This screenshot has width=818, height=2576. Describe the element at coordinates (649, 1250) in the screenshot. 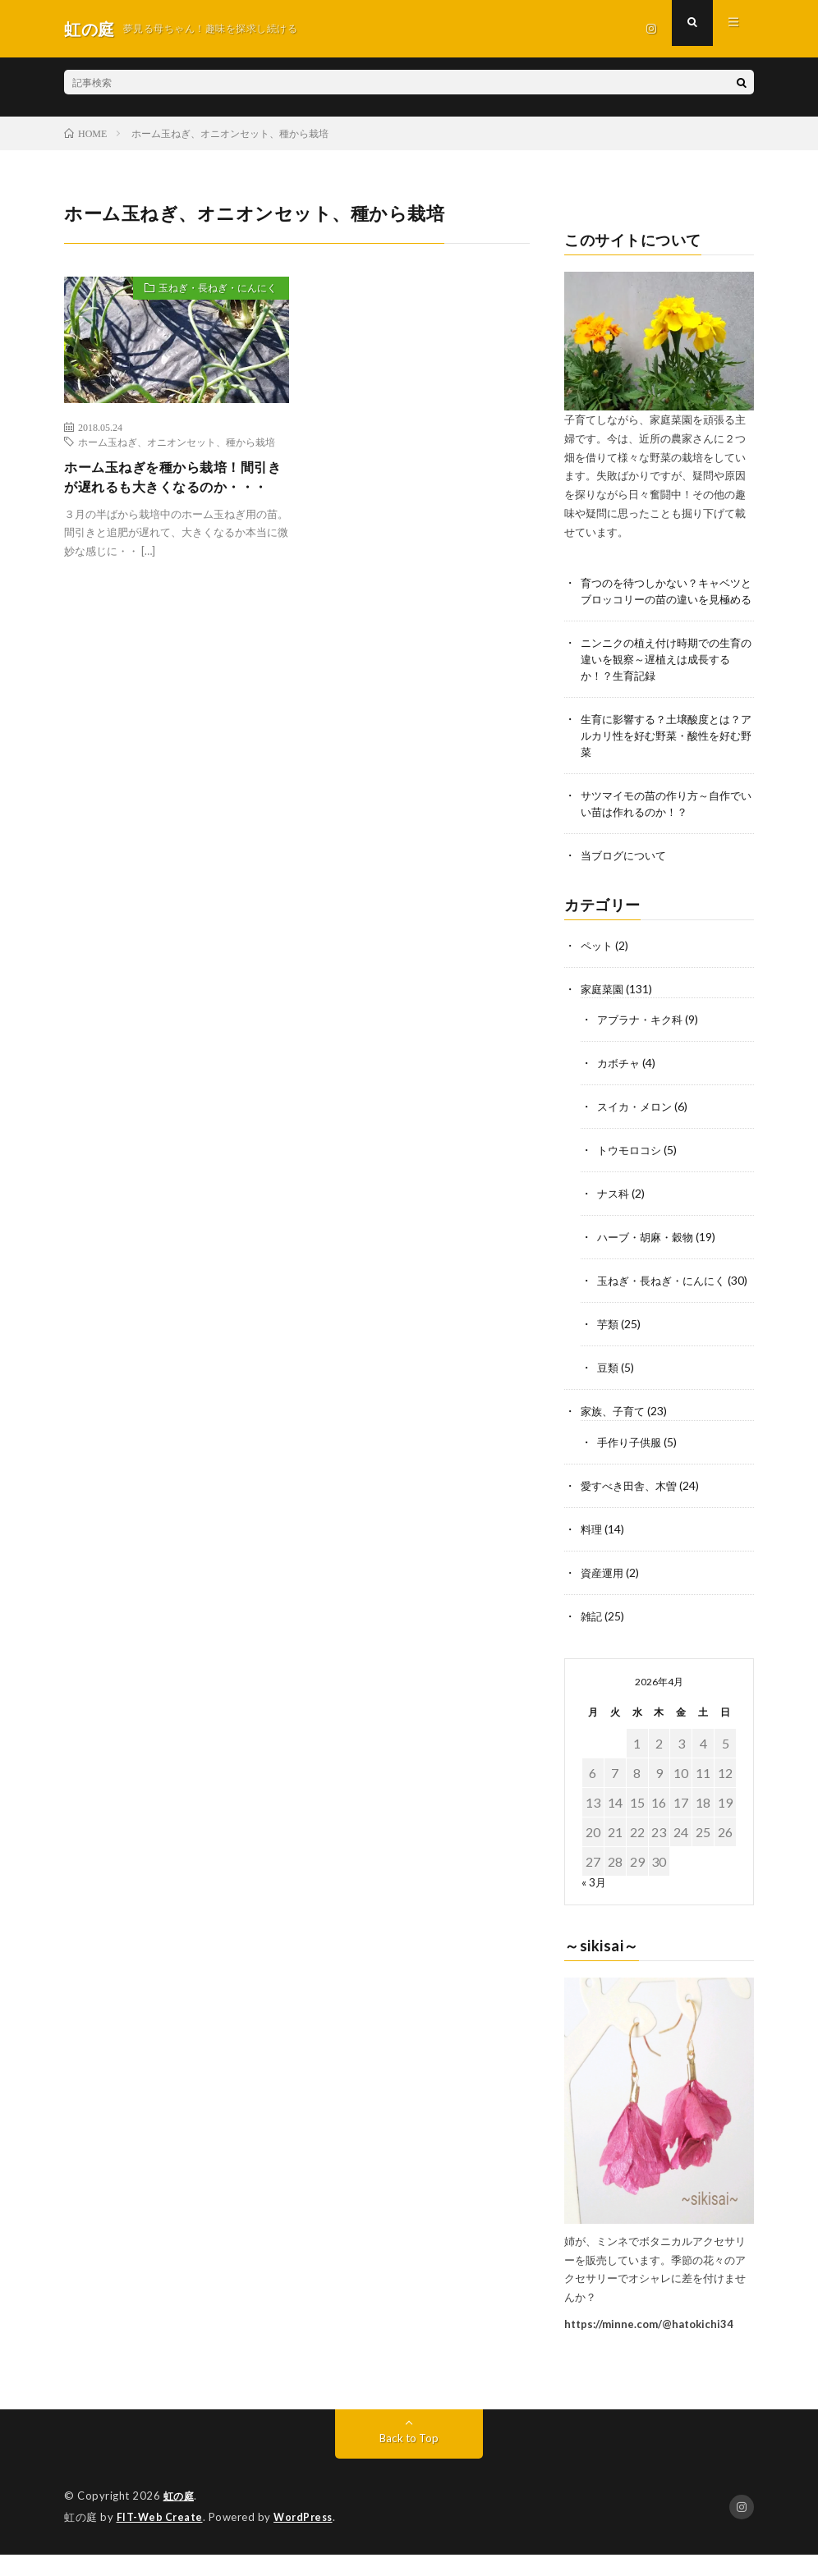

I see `ハーブ・胡麻・穀物` at that location.